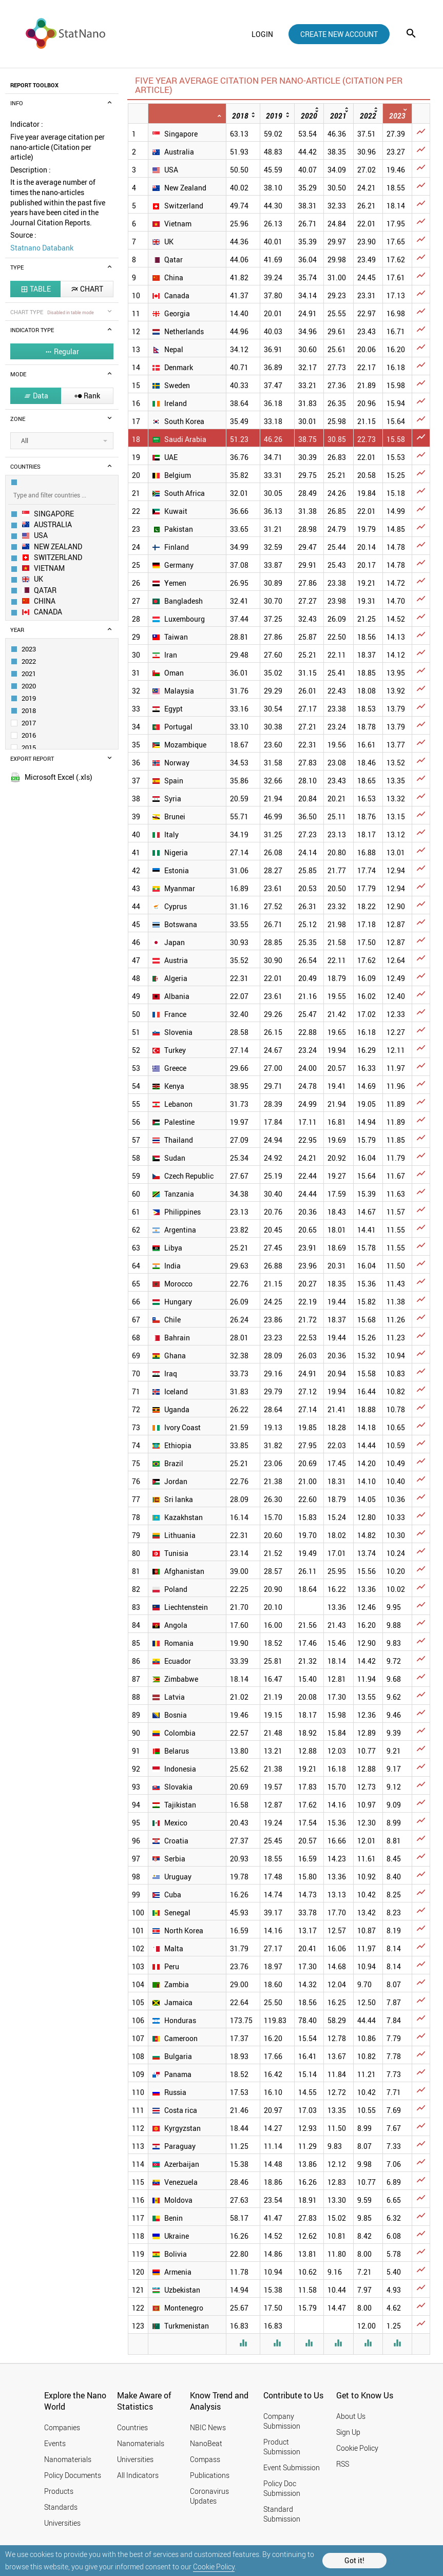  I want to click on Events, so click(55, 2443).